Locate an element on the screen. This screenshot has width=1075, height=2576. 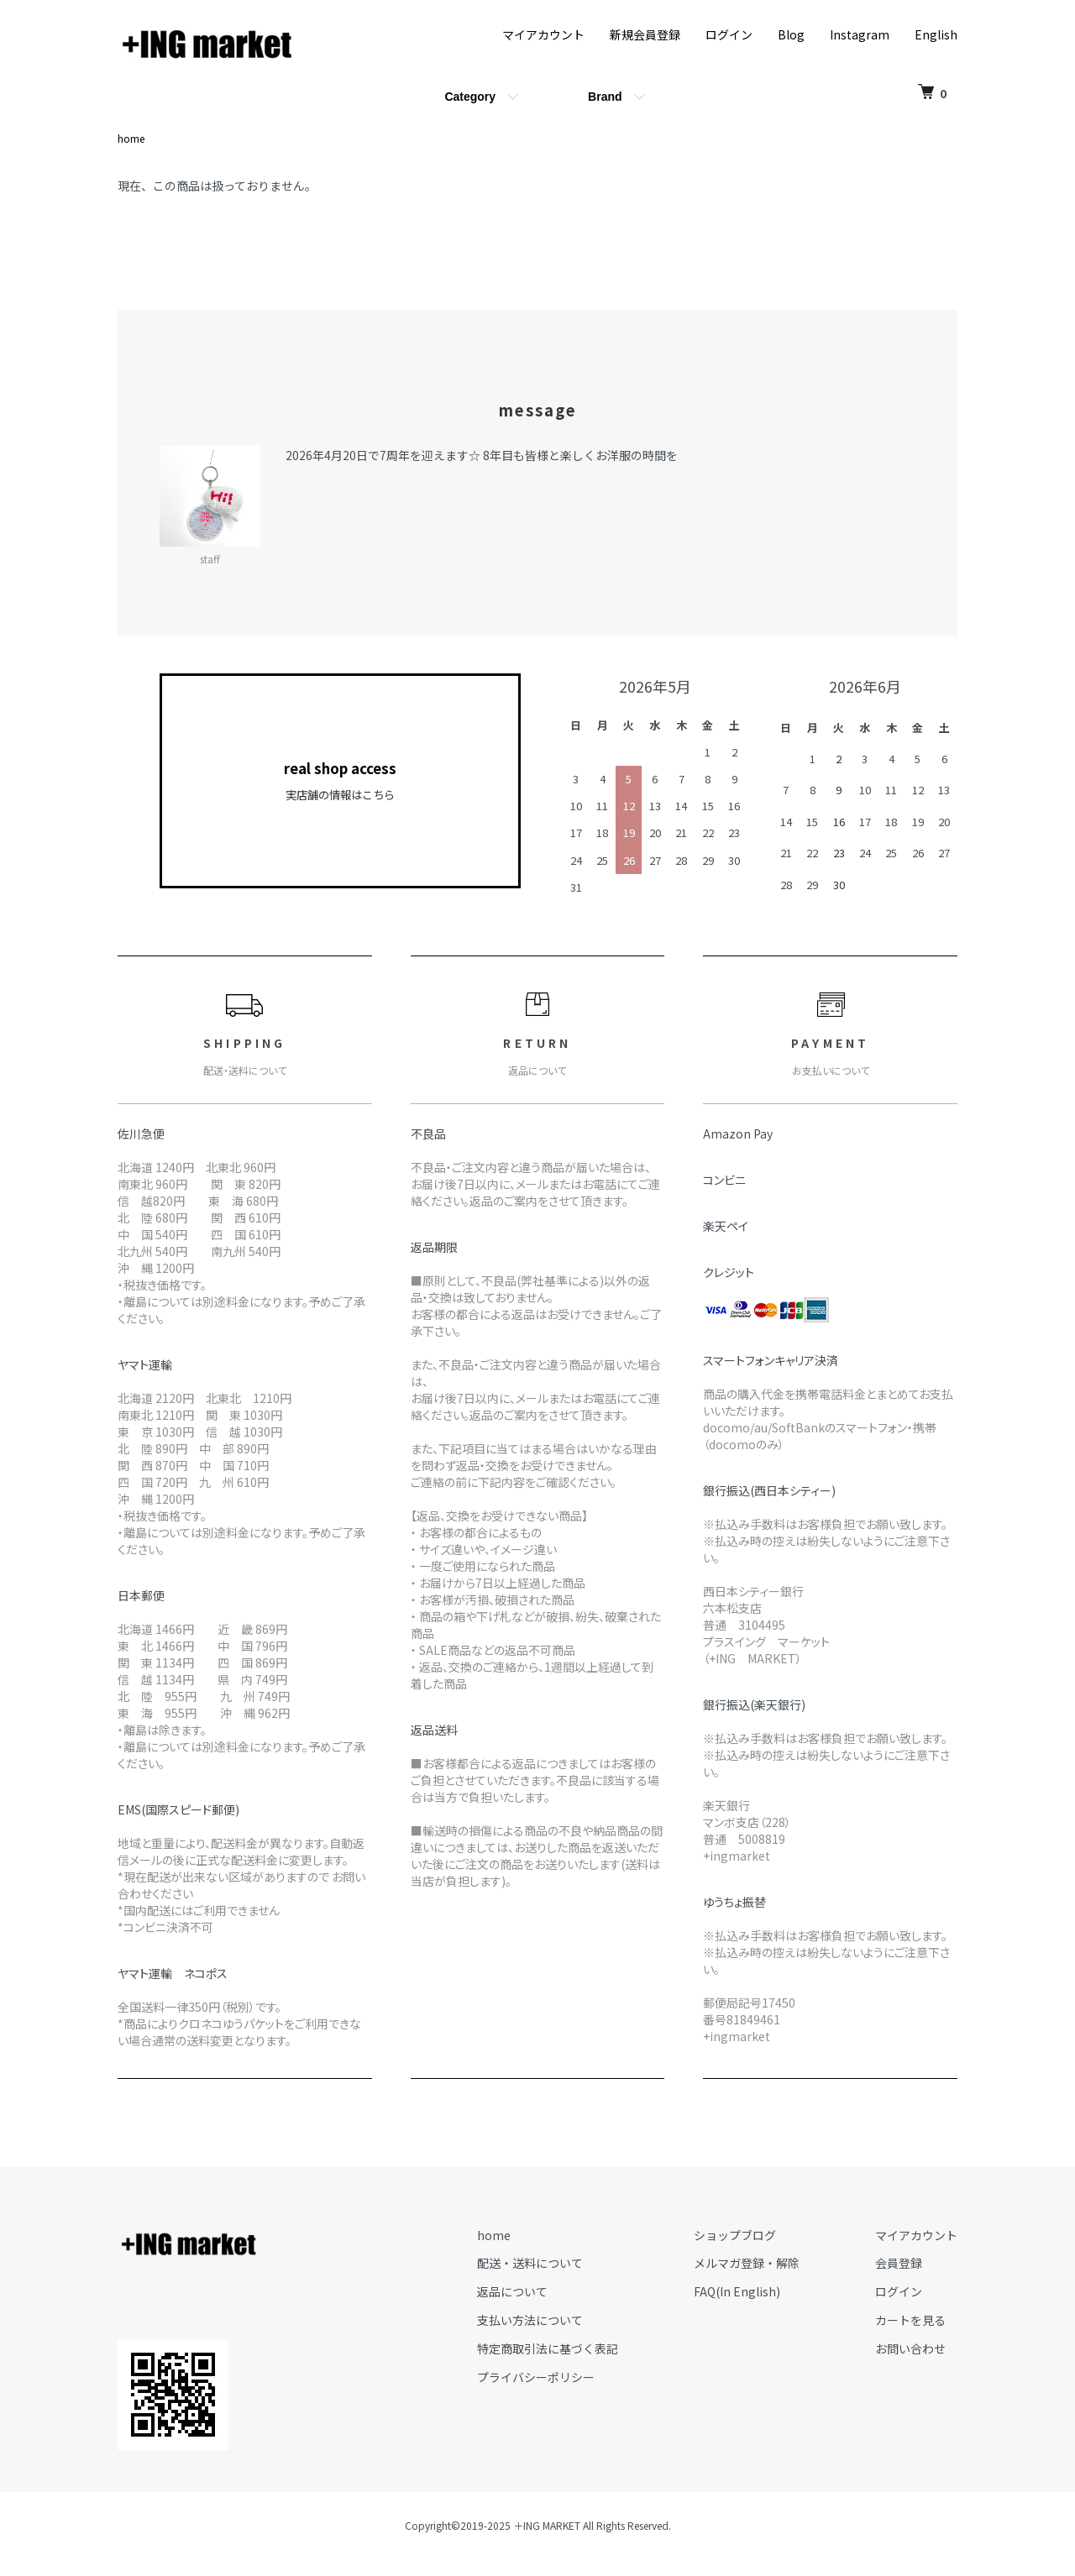
お問い合わせ is located at coordinates (910, 2348).